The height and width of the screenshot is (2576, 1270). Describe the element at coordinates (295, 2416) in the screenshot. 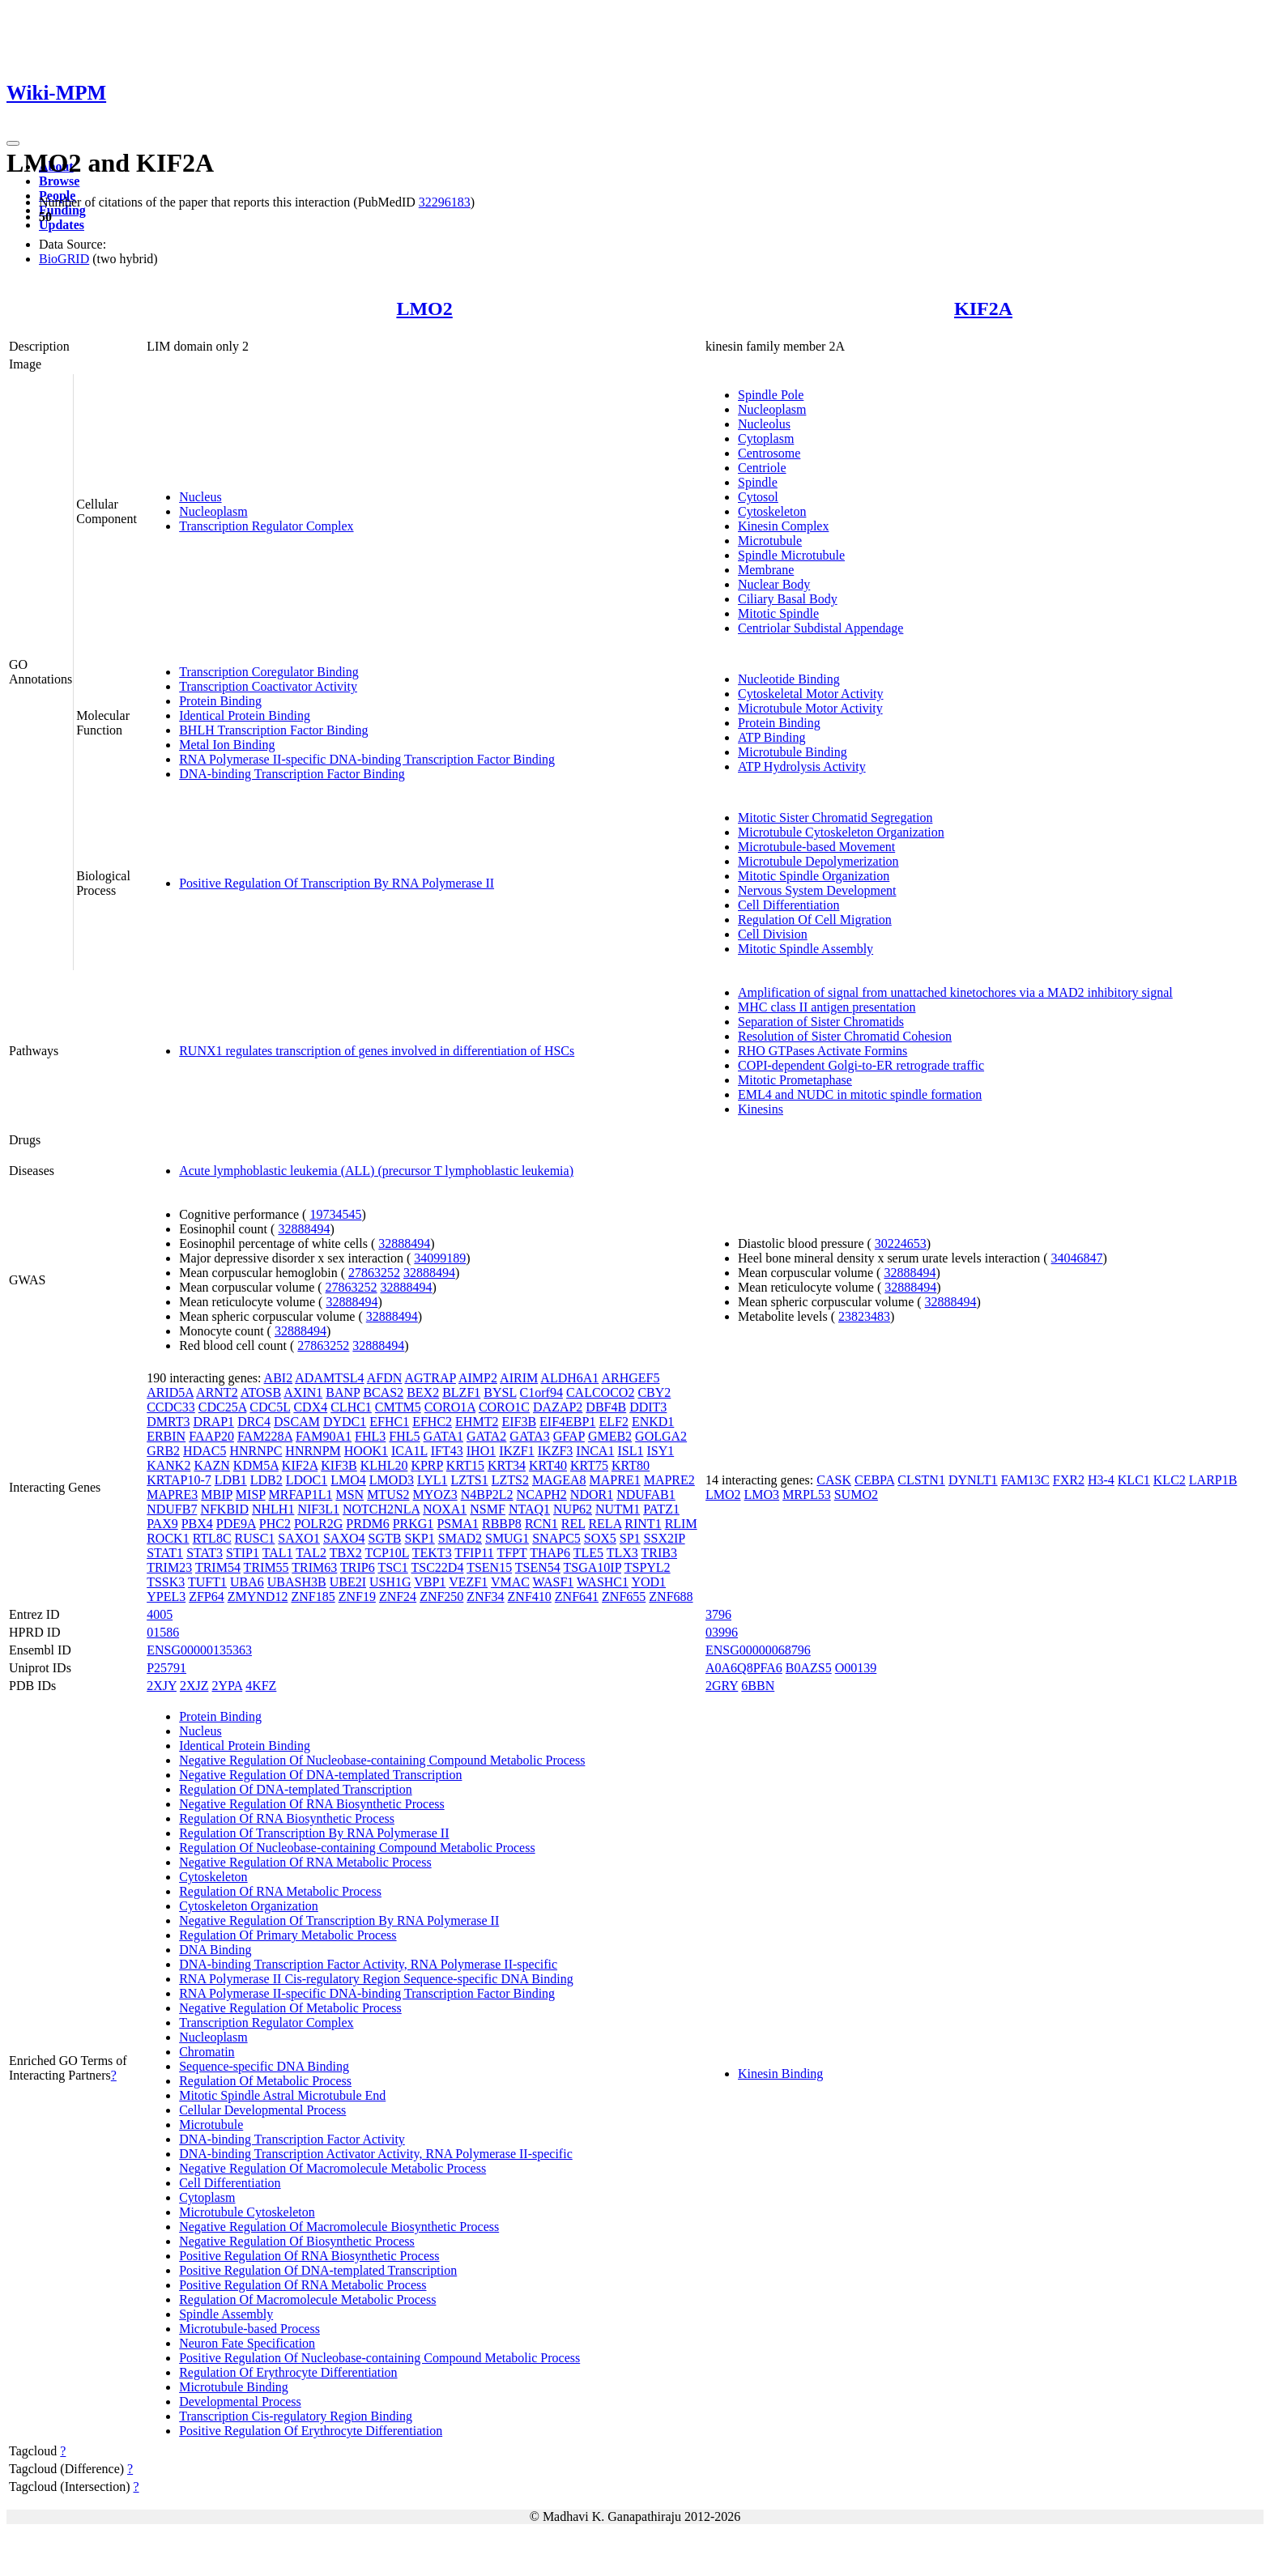

I see `Transcription Cis-regulatory Region Binding` at that location.